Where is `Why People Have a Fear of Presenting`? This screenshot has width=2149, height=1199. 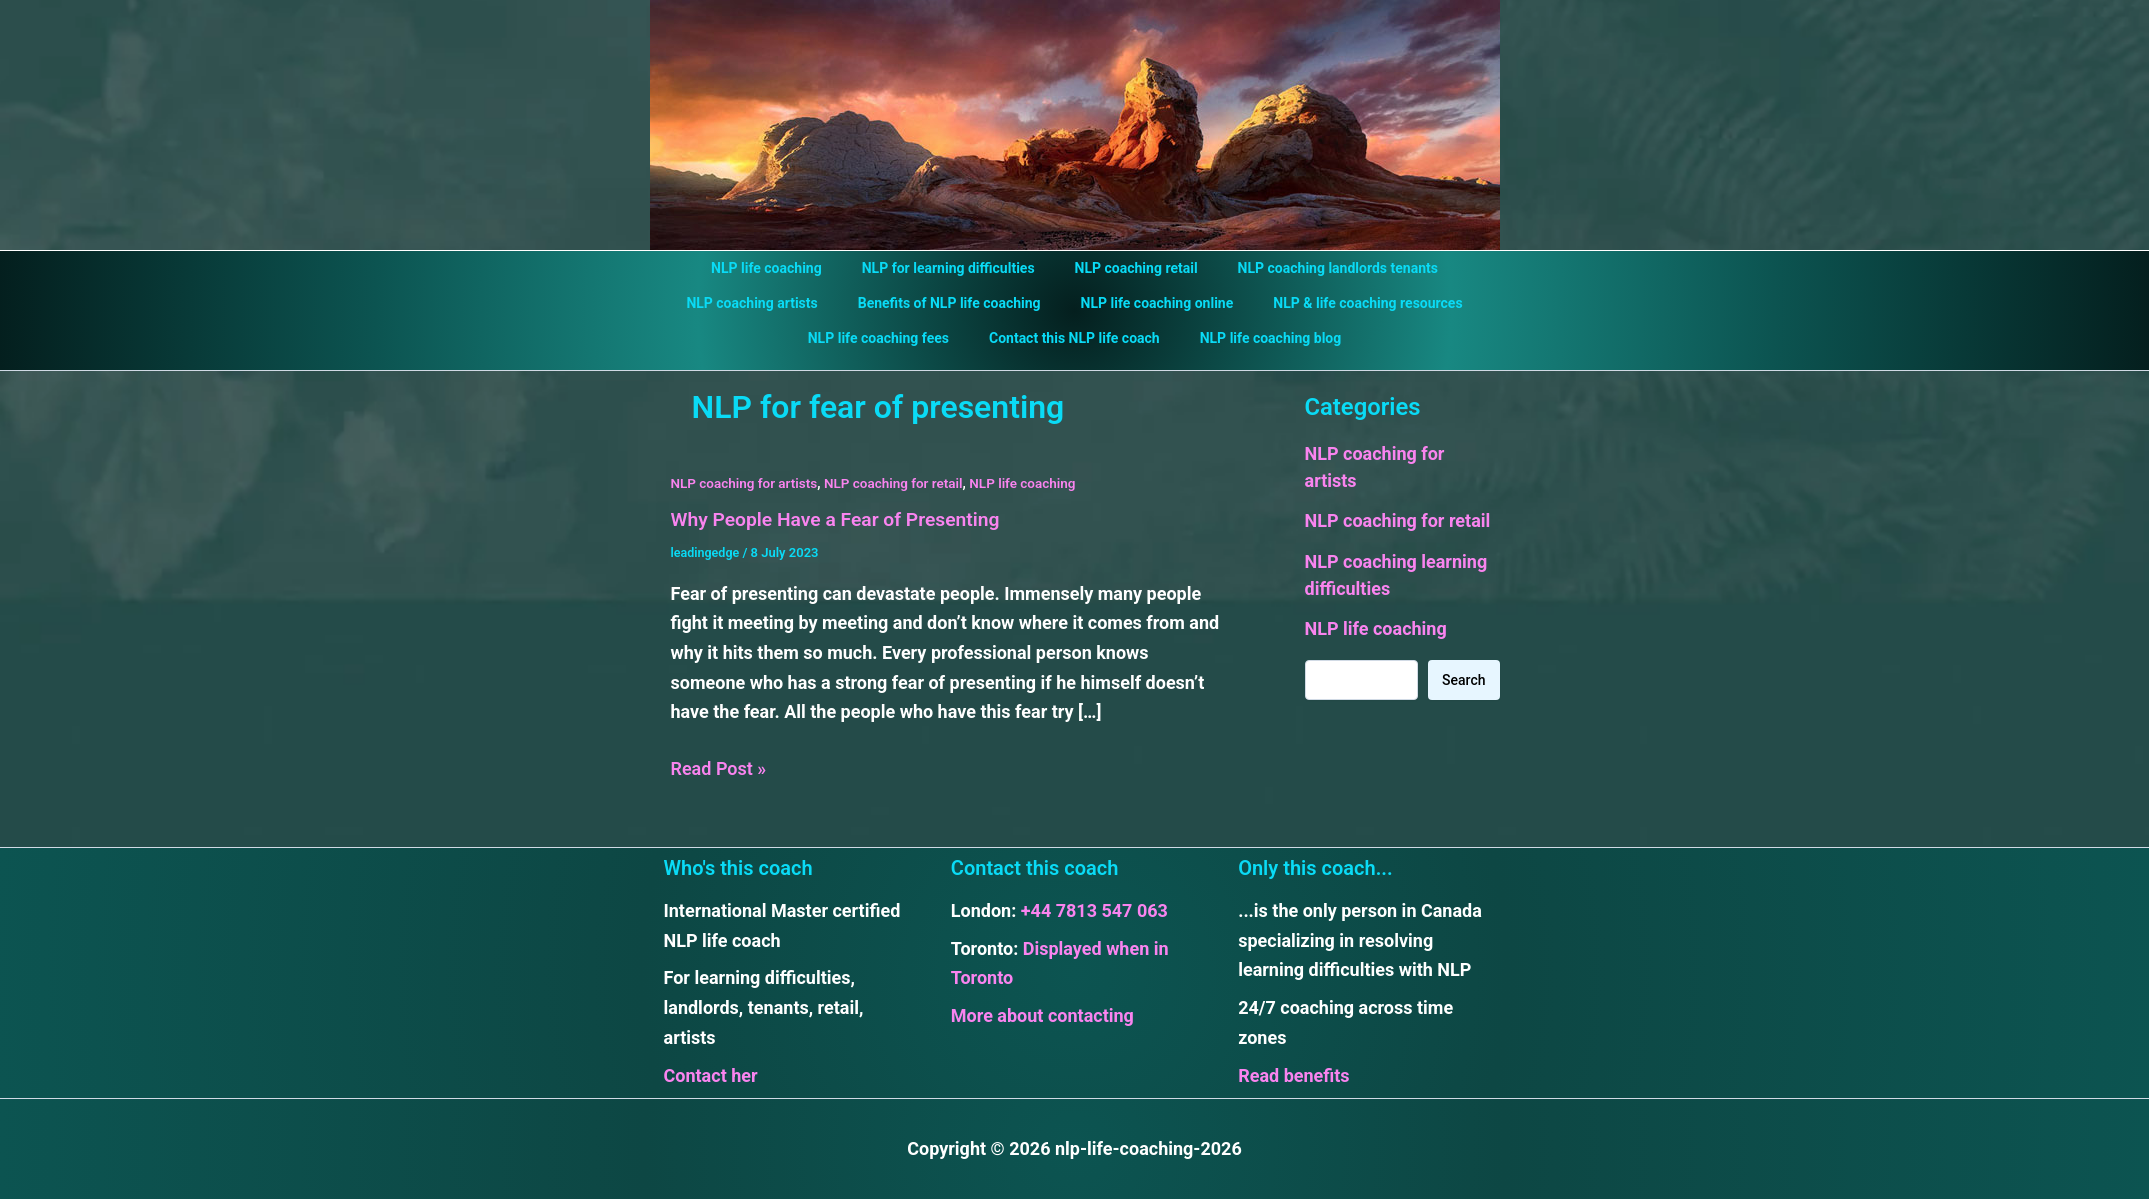 Why People Have a Fear of Presenting is located at coordinates (842, 519).